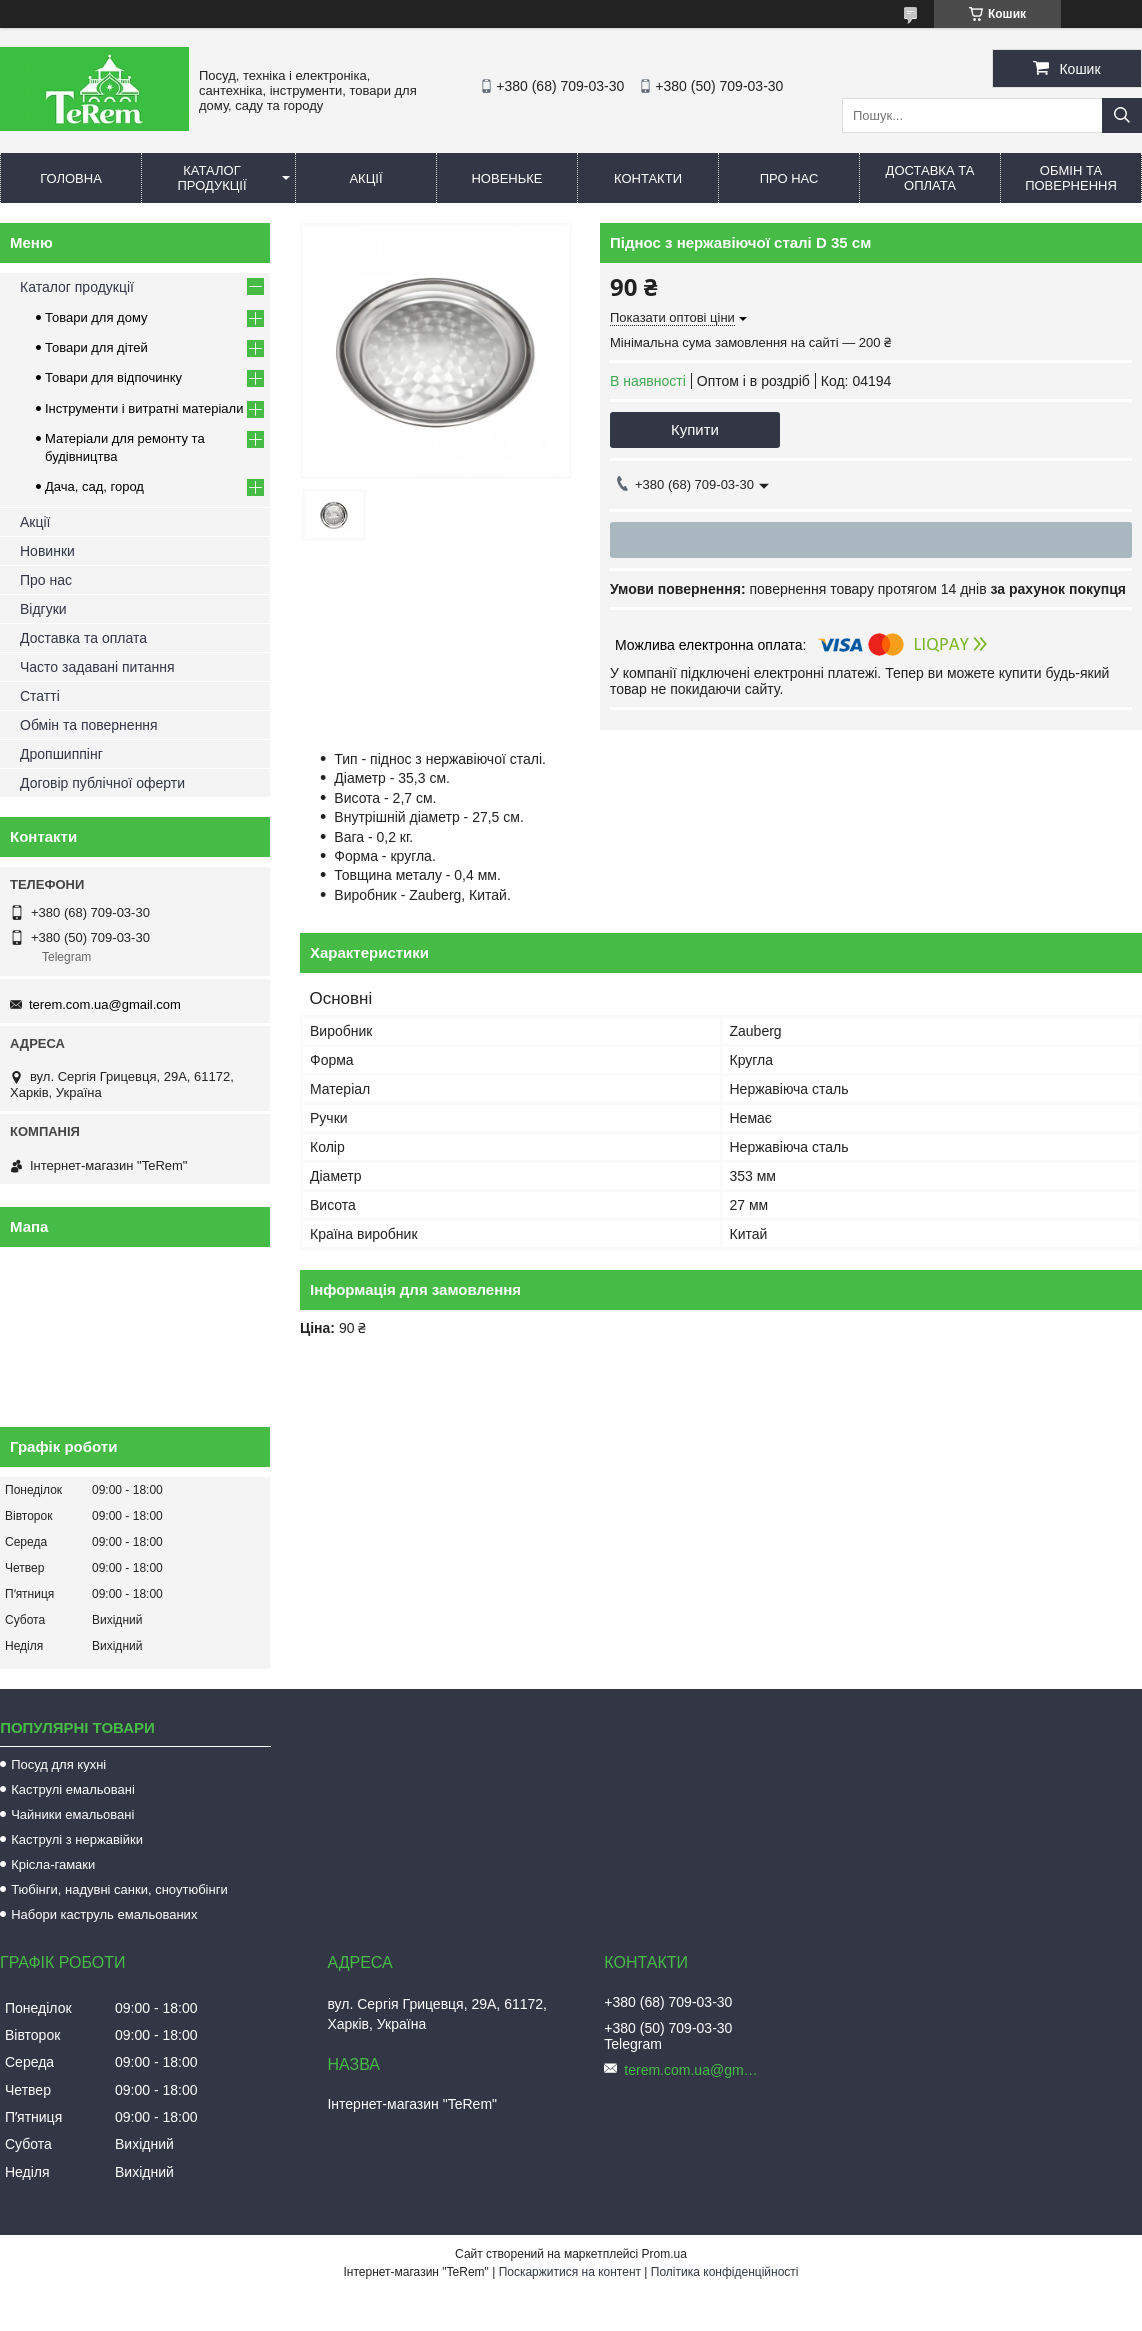 The width and height of the screenshot is (1142, 2331). What do you see at coordinates (102, 783) in the screenshot?
I see `Договір публічної оферти` at bounding box center [102, 783].